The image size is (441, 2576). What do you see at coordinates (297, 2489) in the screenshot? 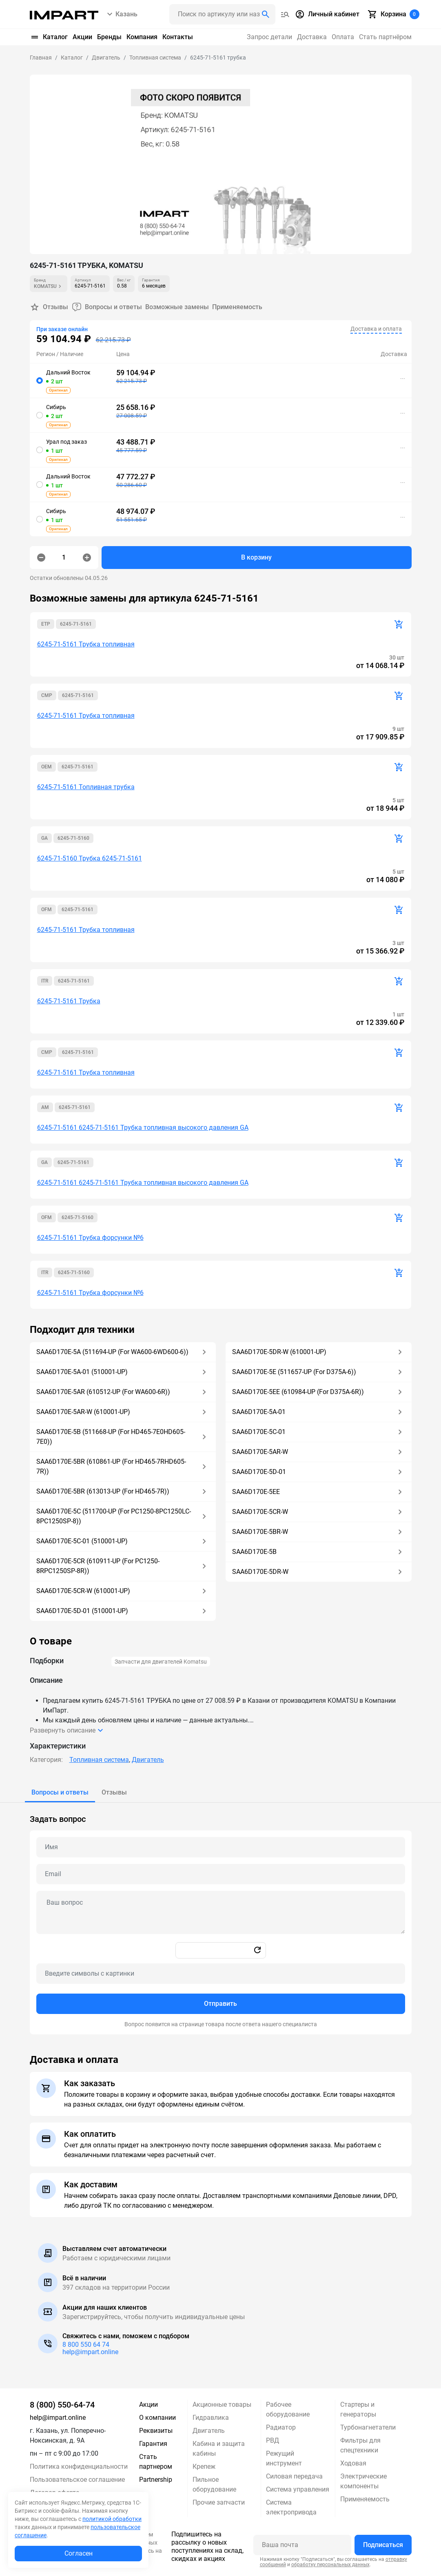
I see `Система управления` at bounding box center [297, 2489].